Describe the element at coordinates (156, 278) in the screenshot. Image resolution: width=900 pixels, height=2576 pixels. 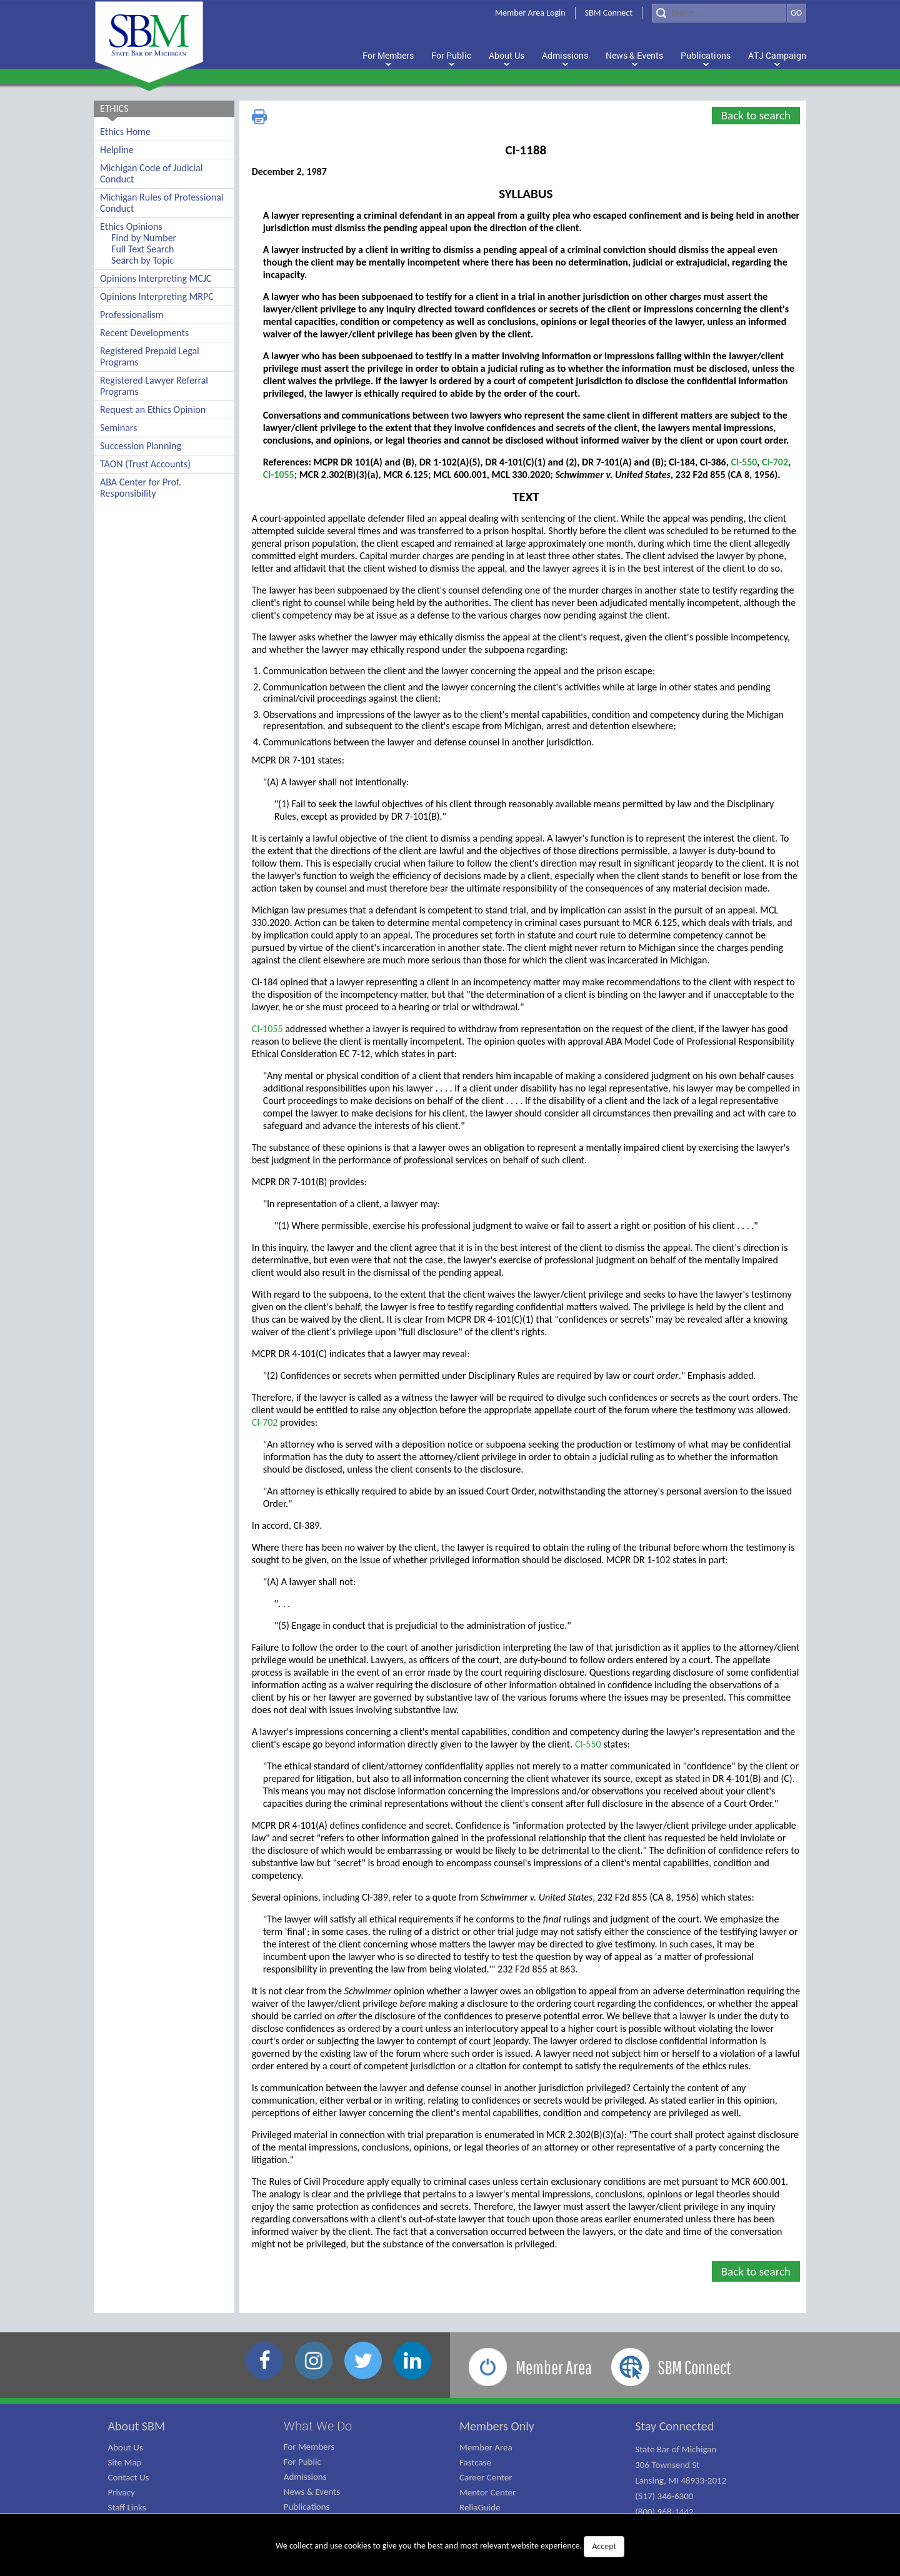
I see `Opinions Interpreting MCJC` at that location.